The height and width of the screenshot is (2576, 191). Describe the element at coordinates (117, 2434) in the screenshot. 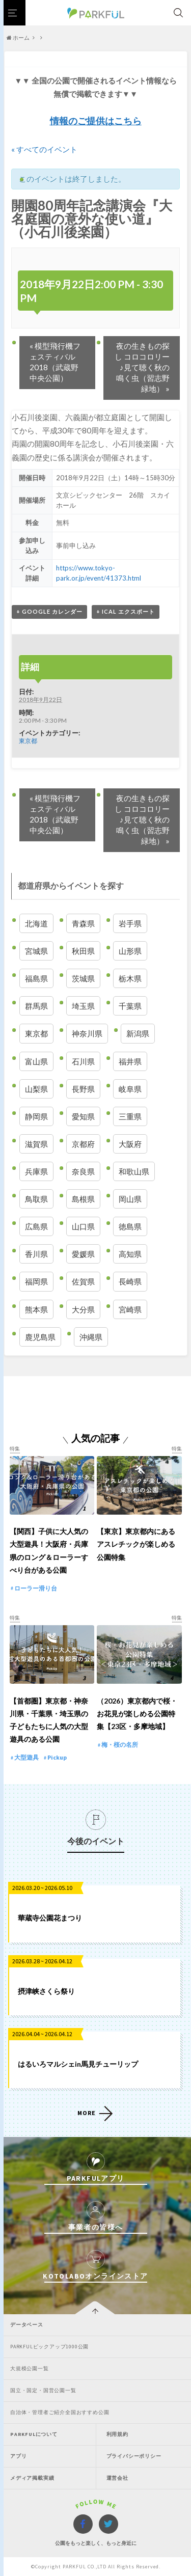

I see `利用規約` at that location.